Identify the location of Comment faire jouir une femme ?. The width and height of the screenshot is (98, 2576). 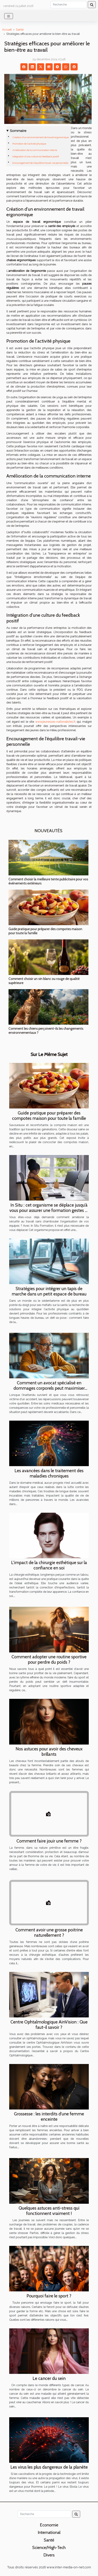
(49, 1841).